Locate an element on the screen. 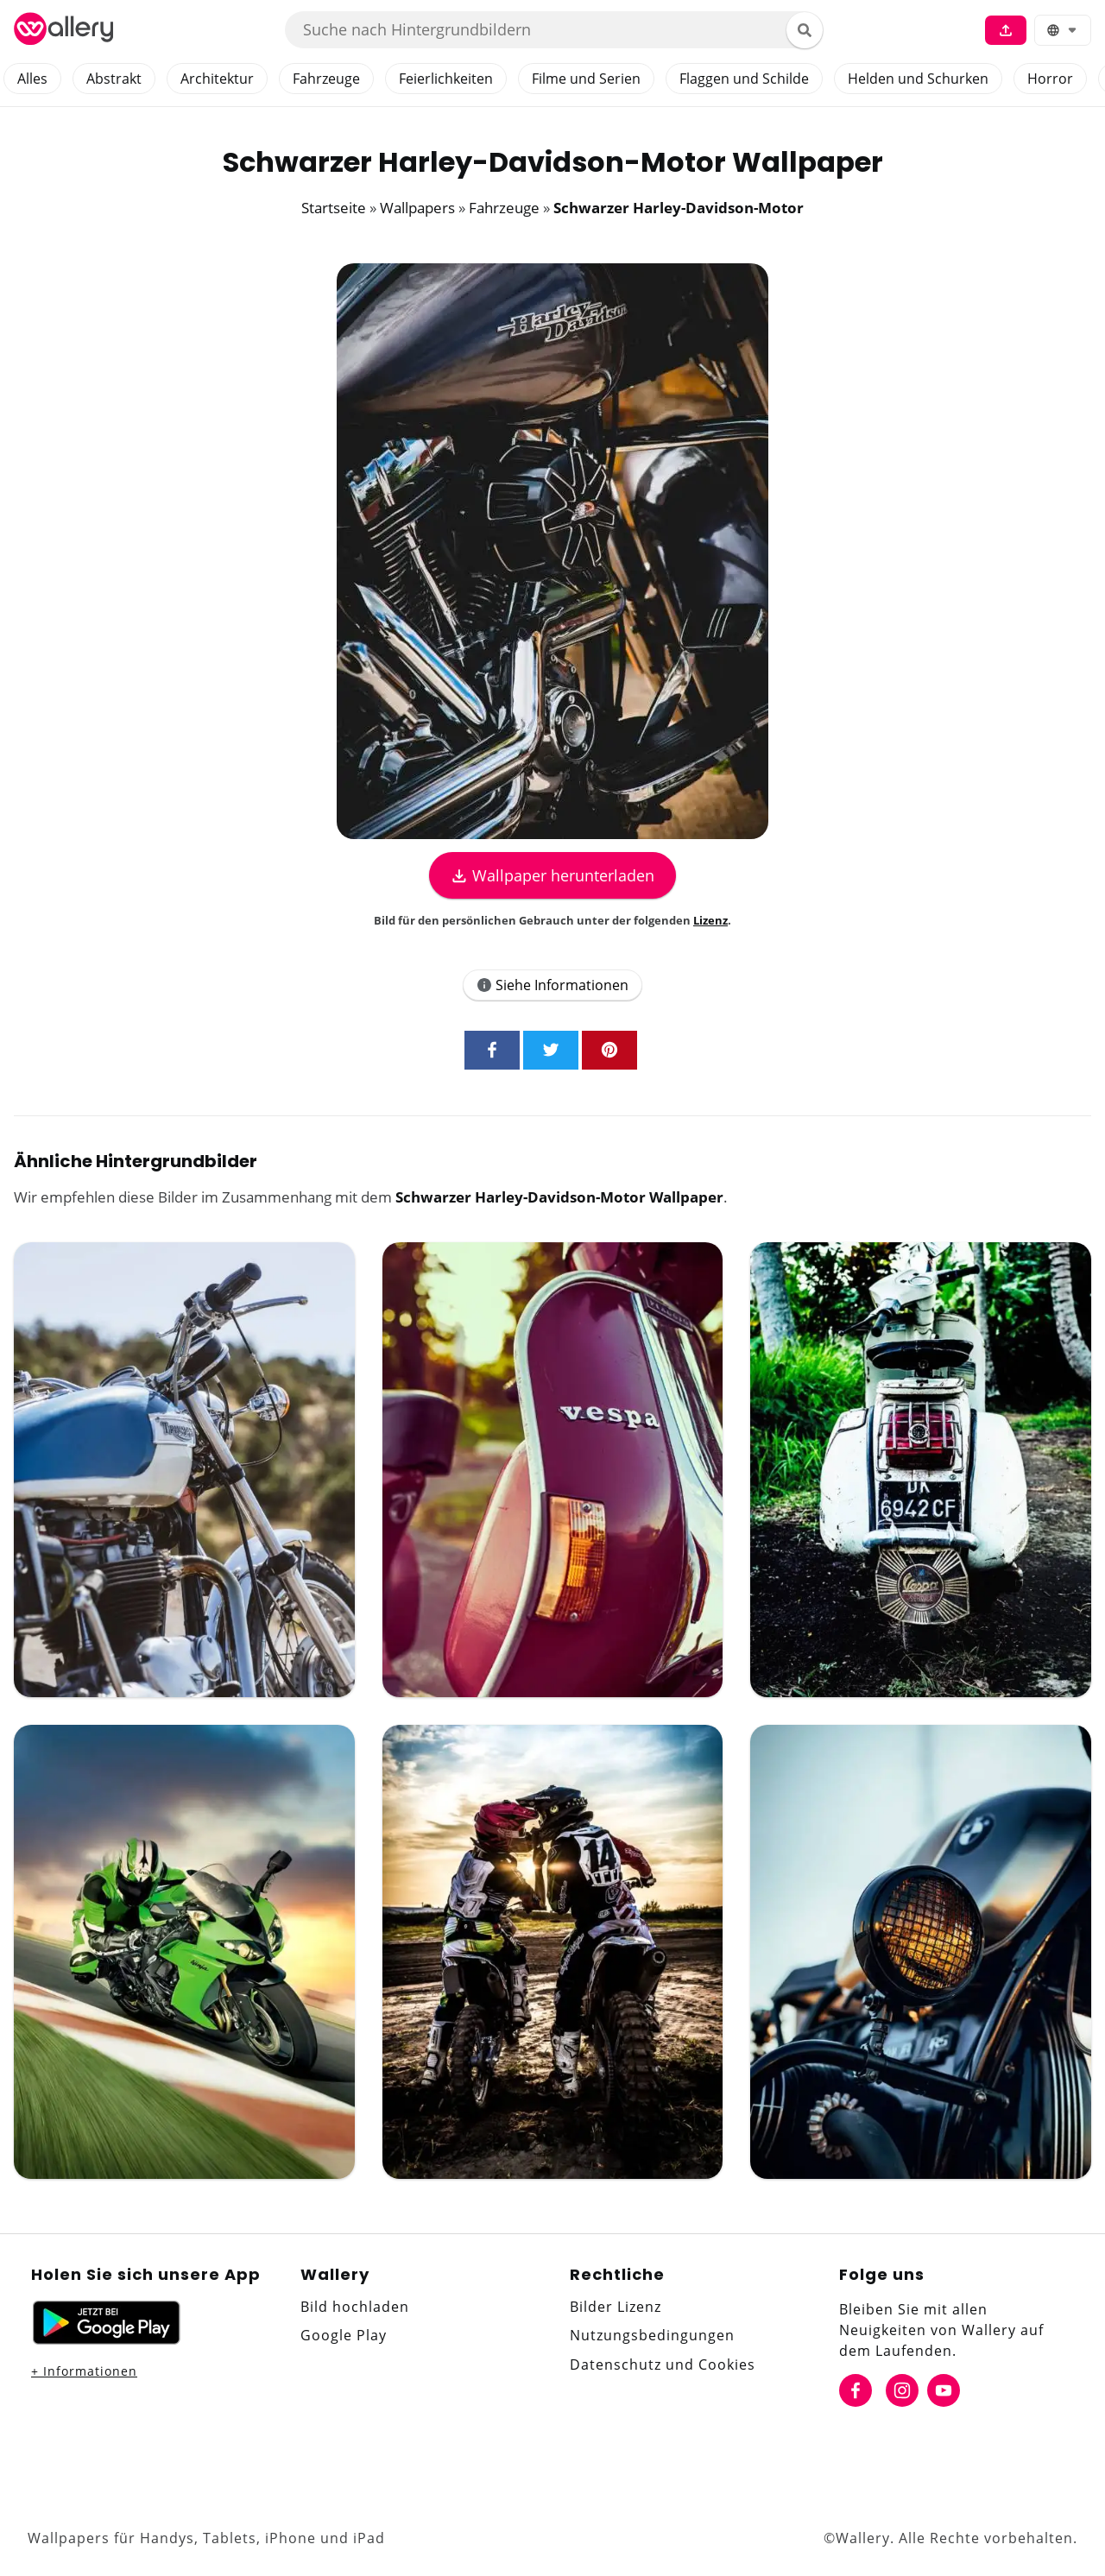  Google Play is located at coordinates (343, 2335).